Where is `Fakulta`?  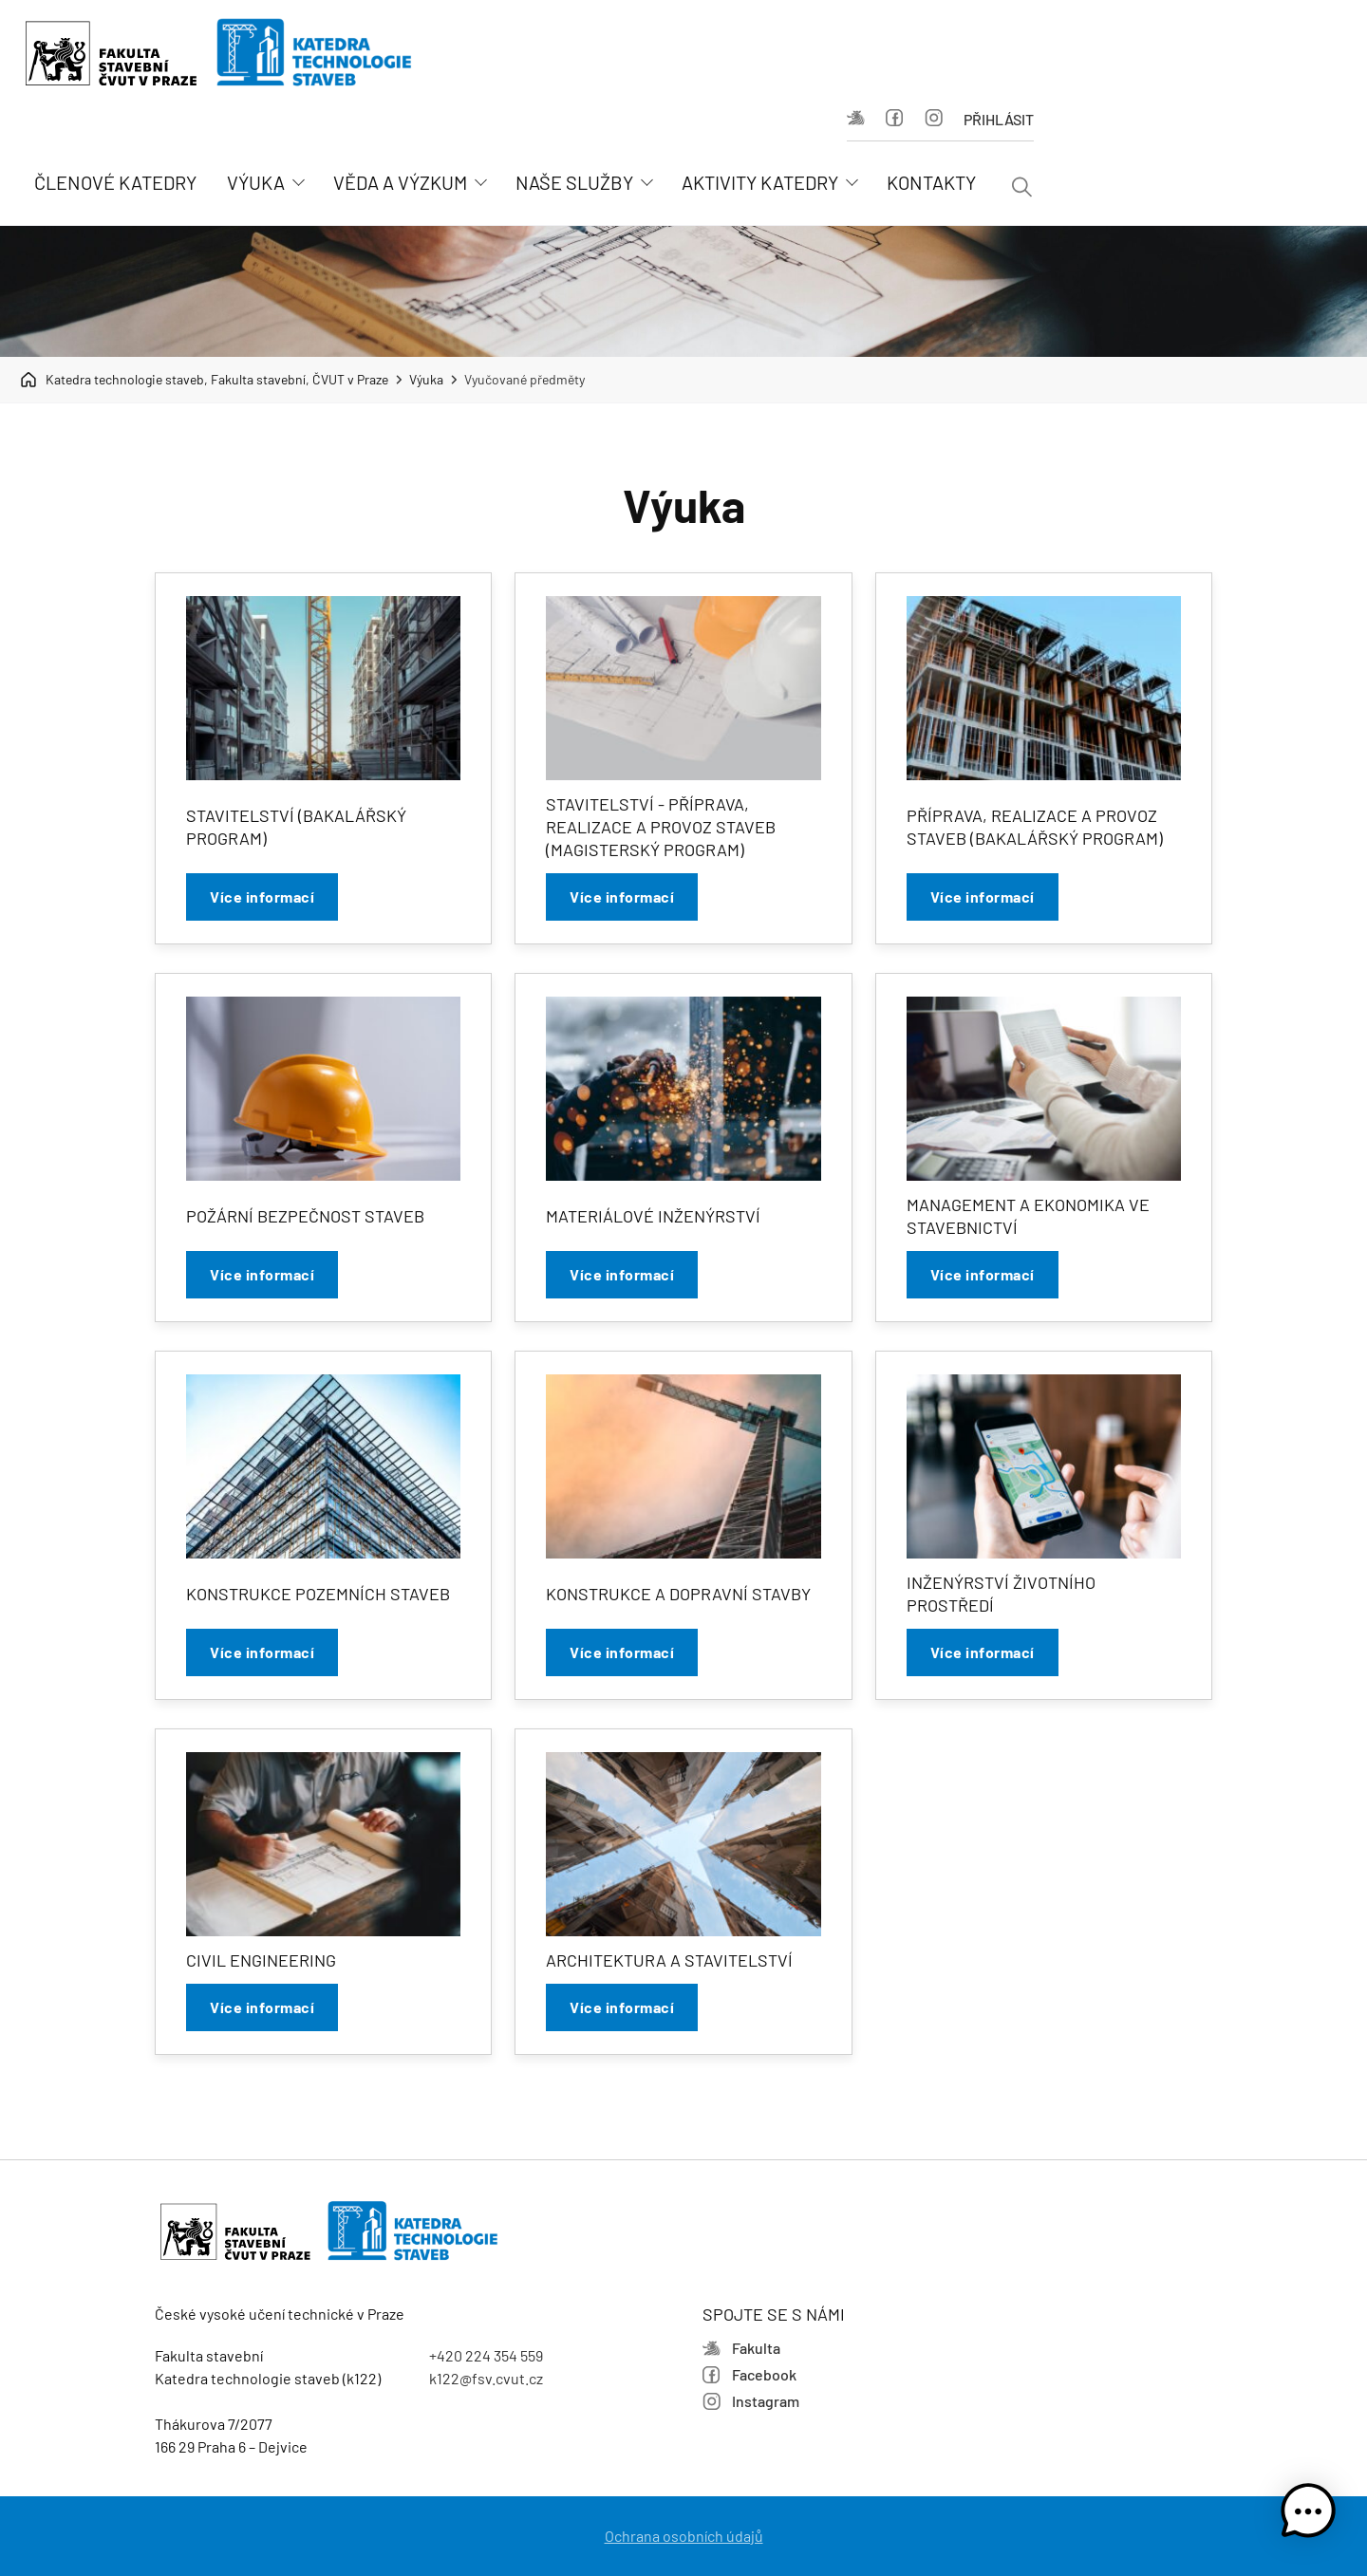
Fakulta is located at coordinates (856, 118).